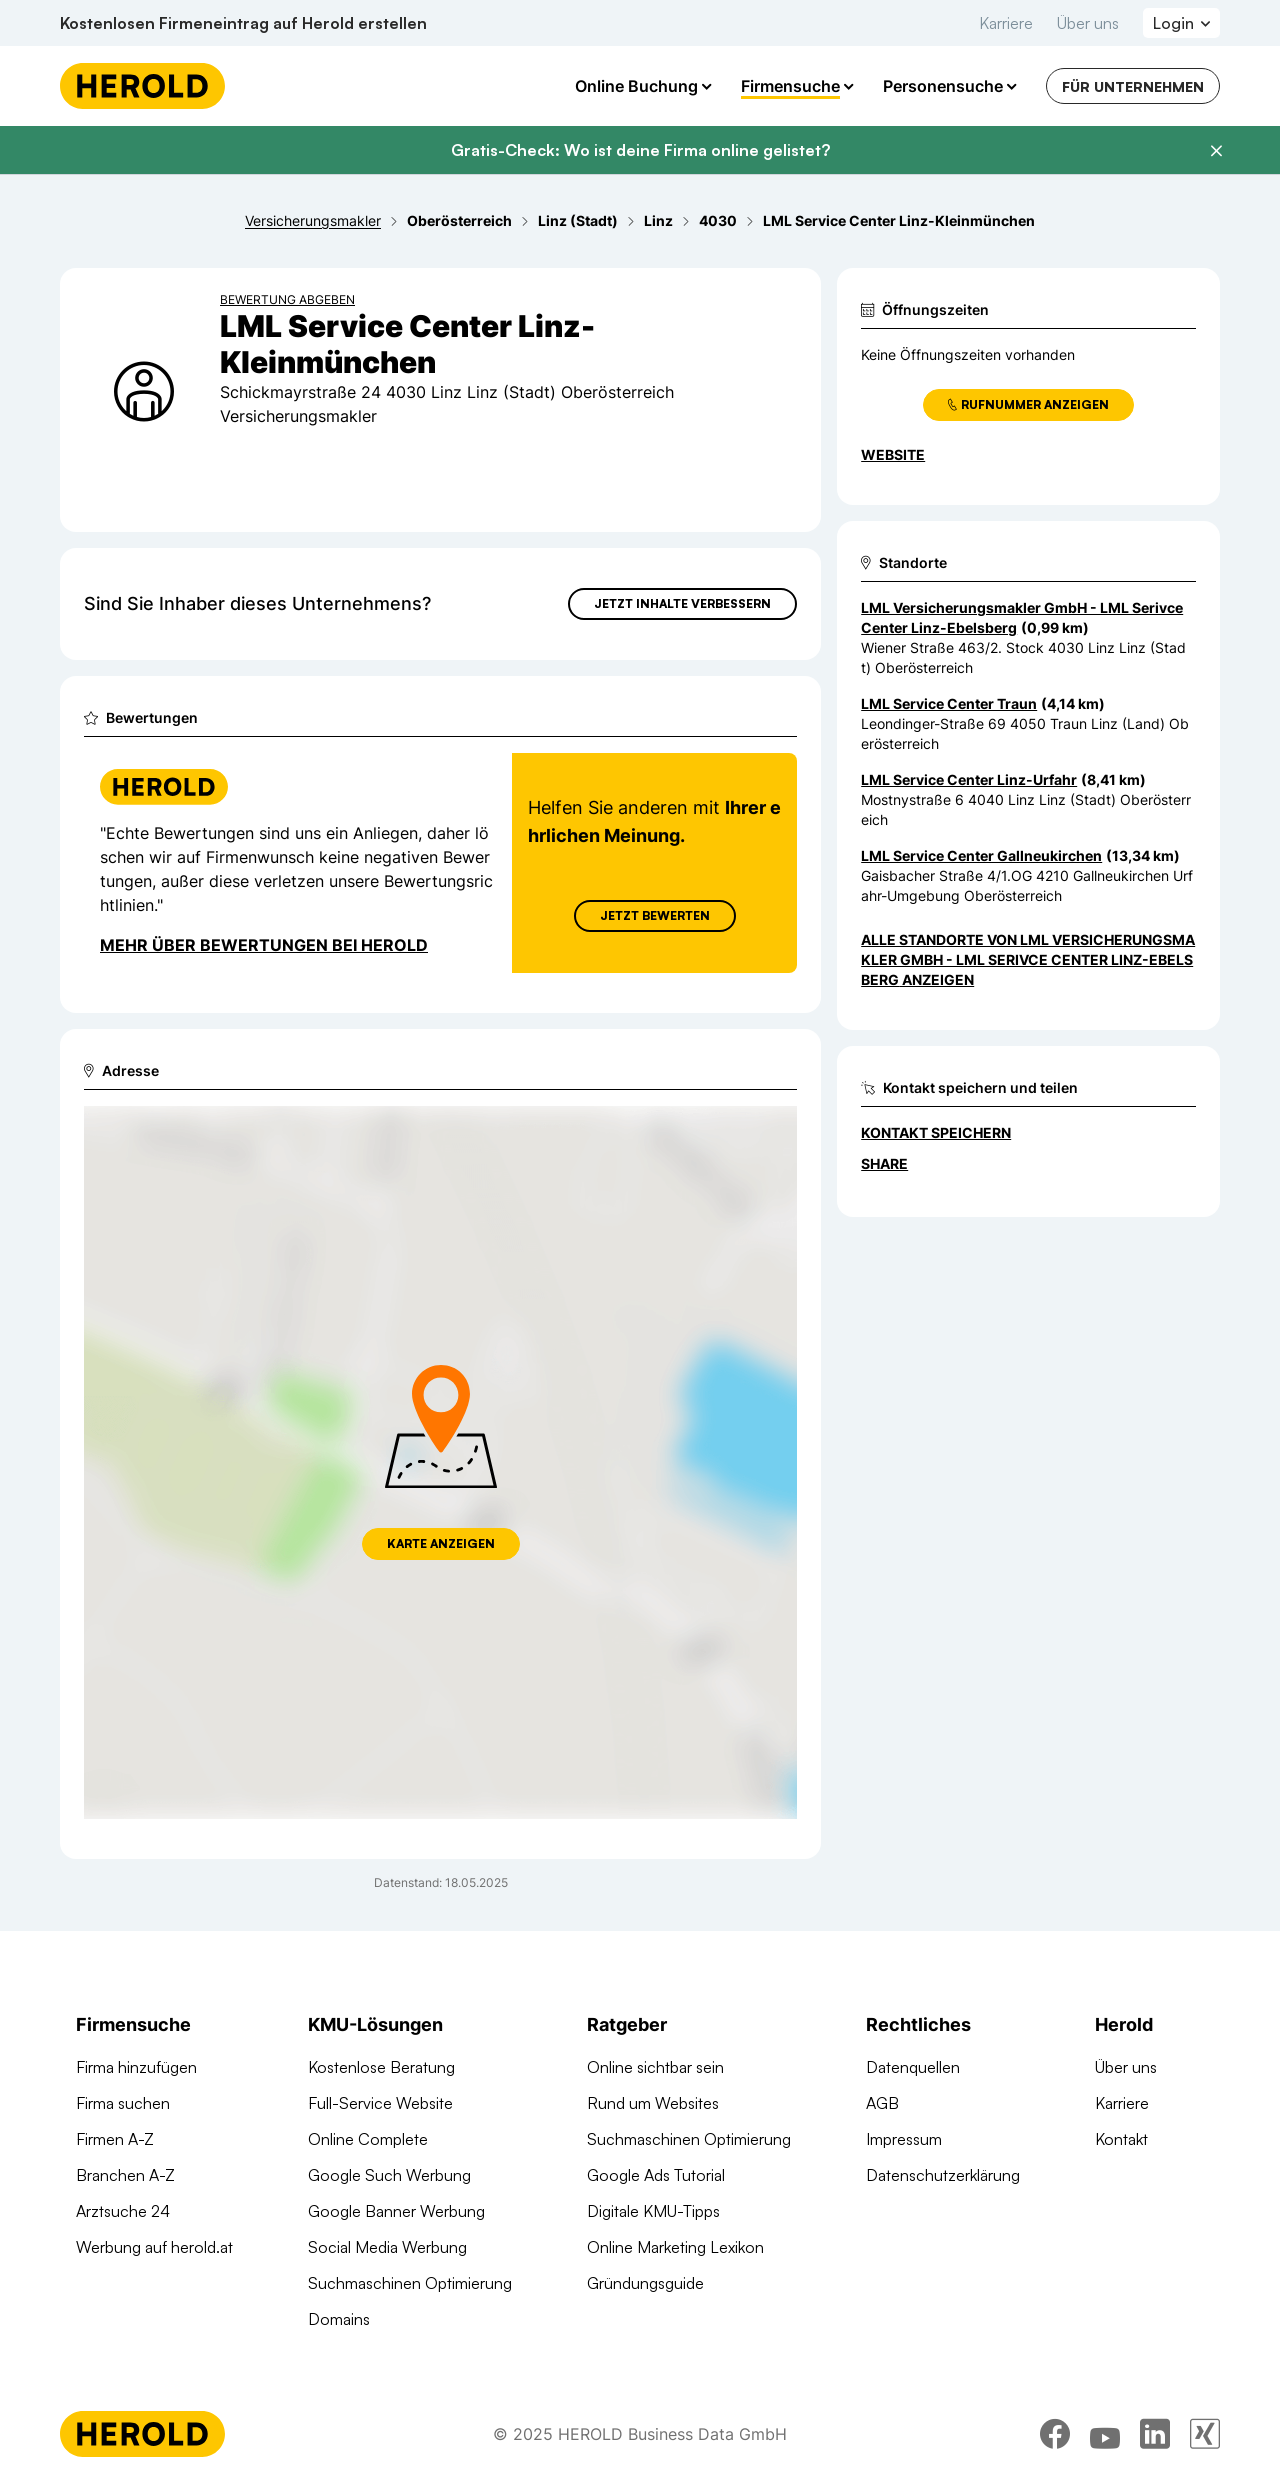 This screenshot has height=2489, width=1280. What do you see at coordinates (287, 299) in the screenshot?
I see `Bewertung abgeben` at bounding box center [287, 299].